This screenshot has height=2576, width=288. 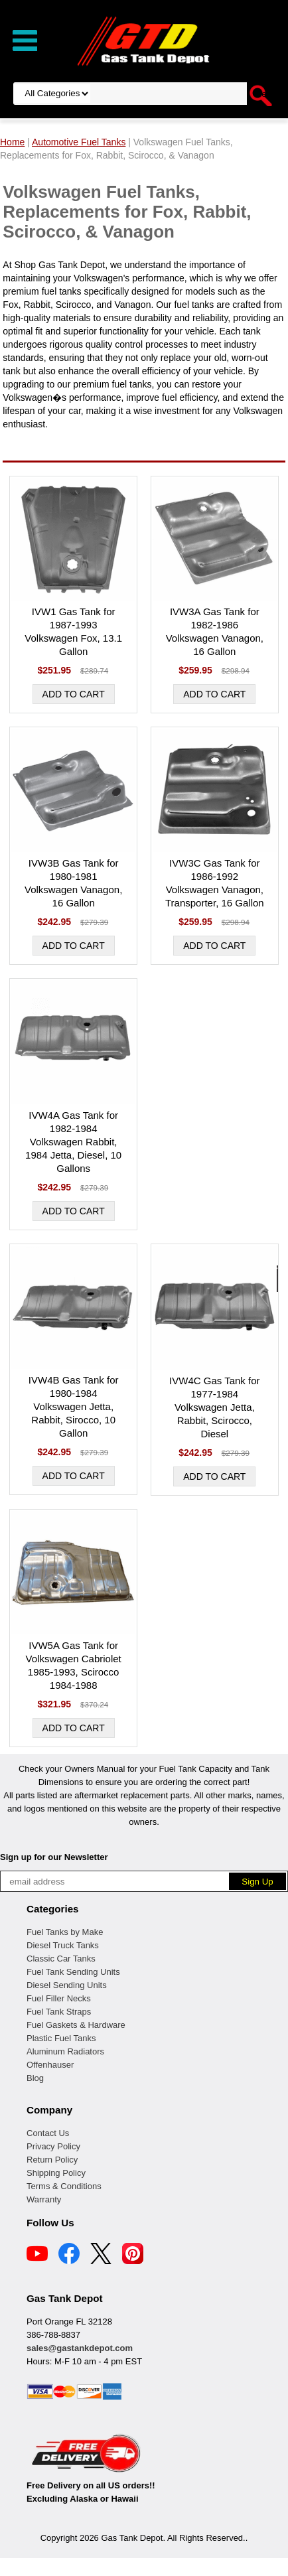 What do you see at coordinates (61, 2038) in the screenshot?
I see `Plastic Fuel Tanks` at bounding box center [61, 2038].